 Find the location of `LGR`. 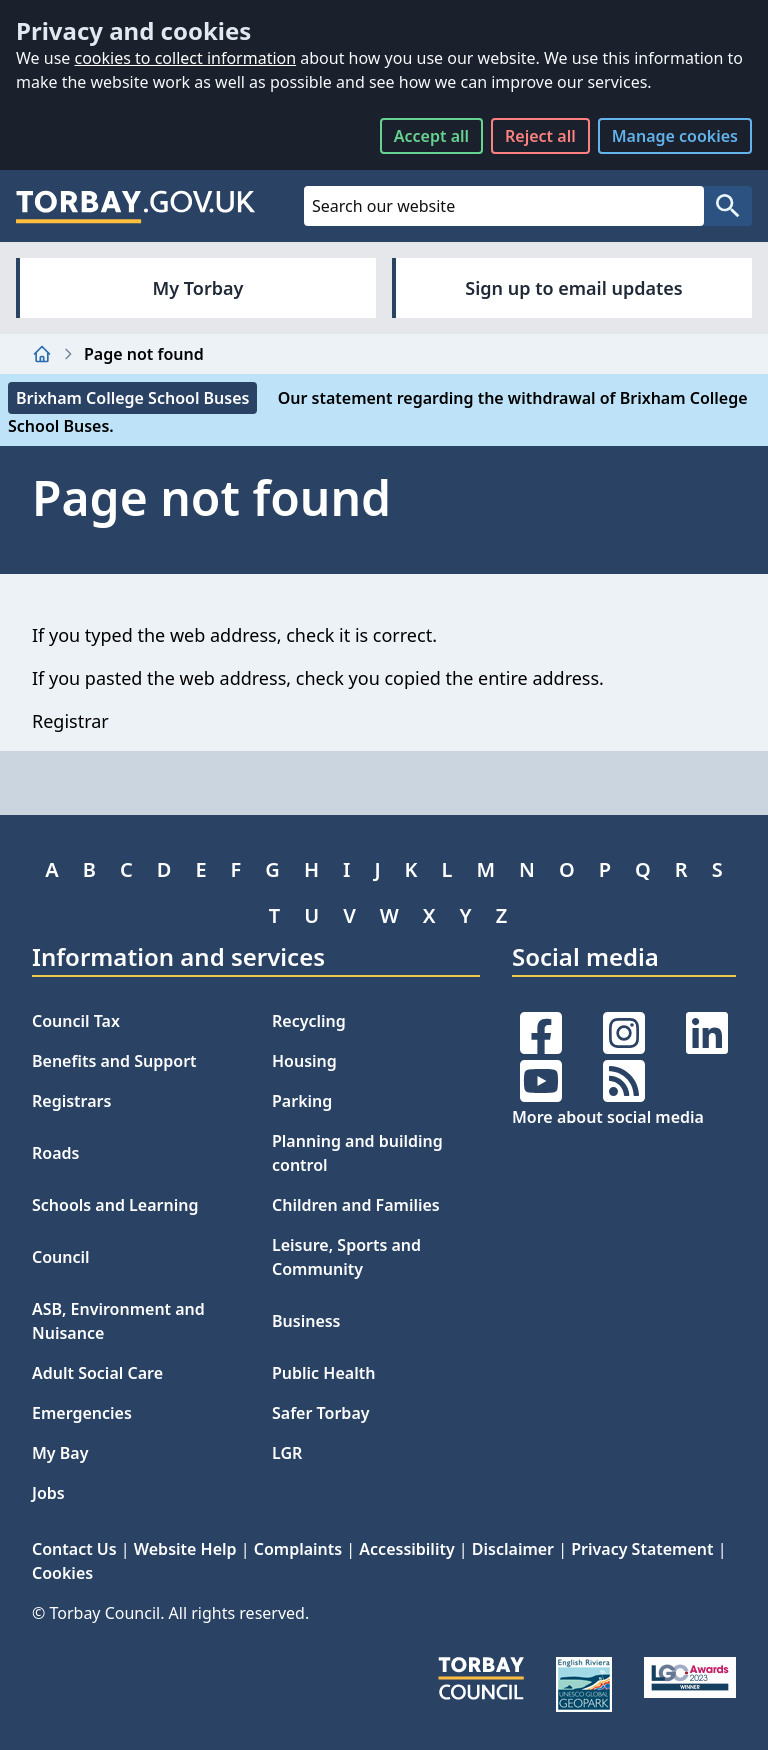

LGR is located at coordinates (287, 1453).